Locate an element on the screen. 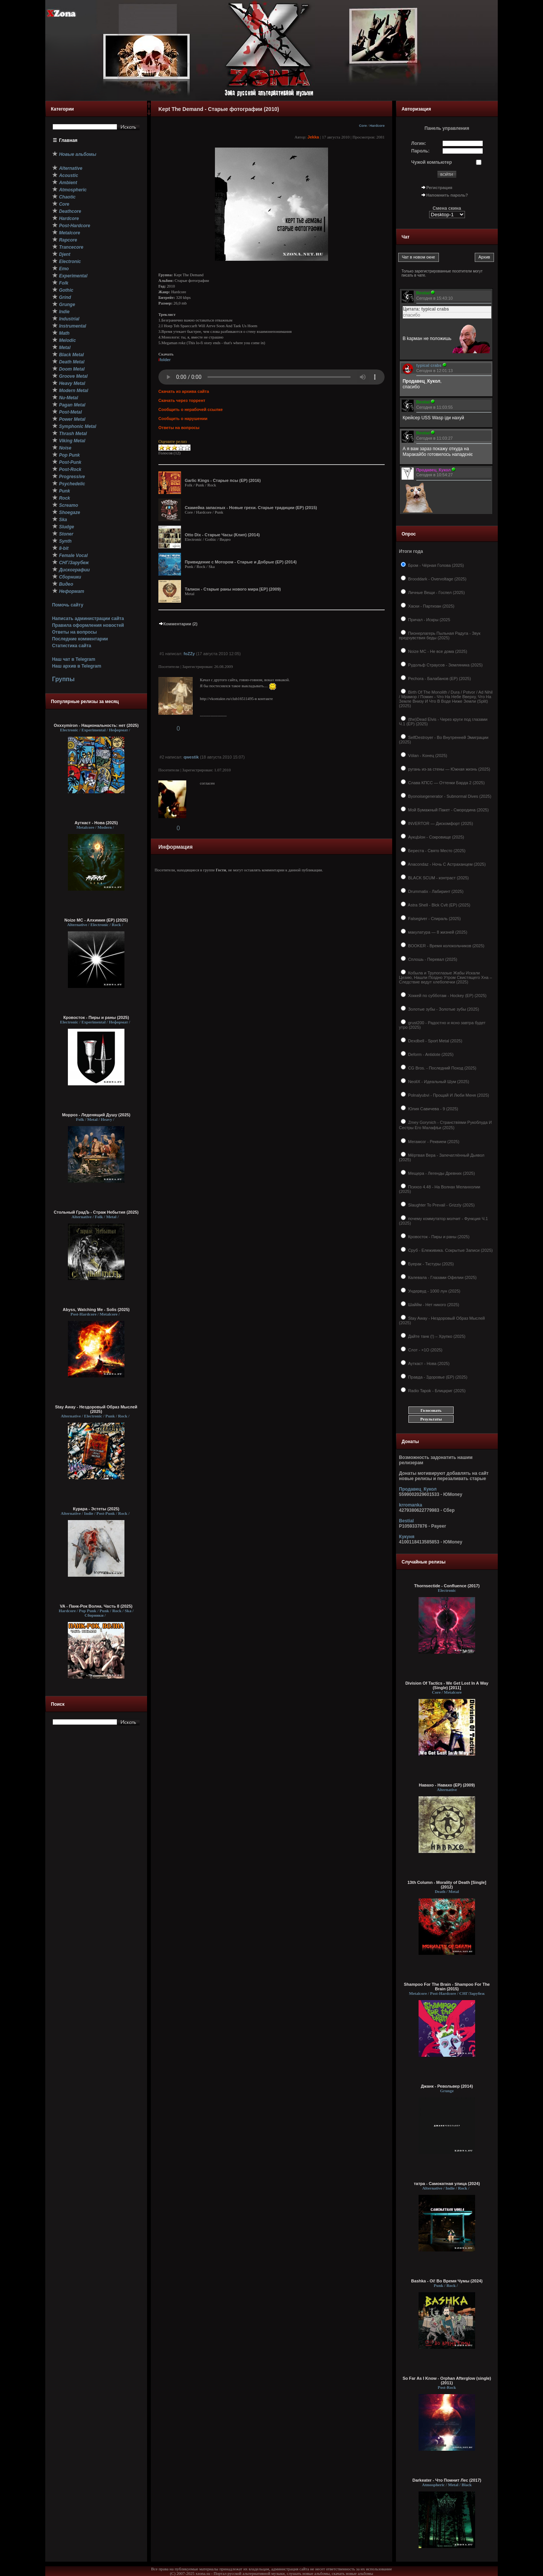 Image resolution: width=543 pixels, height=2576 pixels. Курара - Эстеты (2025) is located at coordinates (96, 1509).